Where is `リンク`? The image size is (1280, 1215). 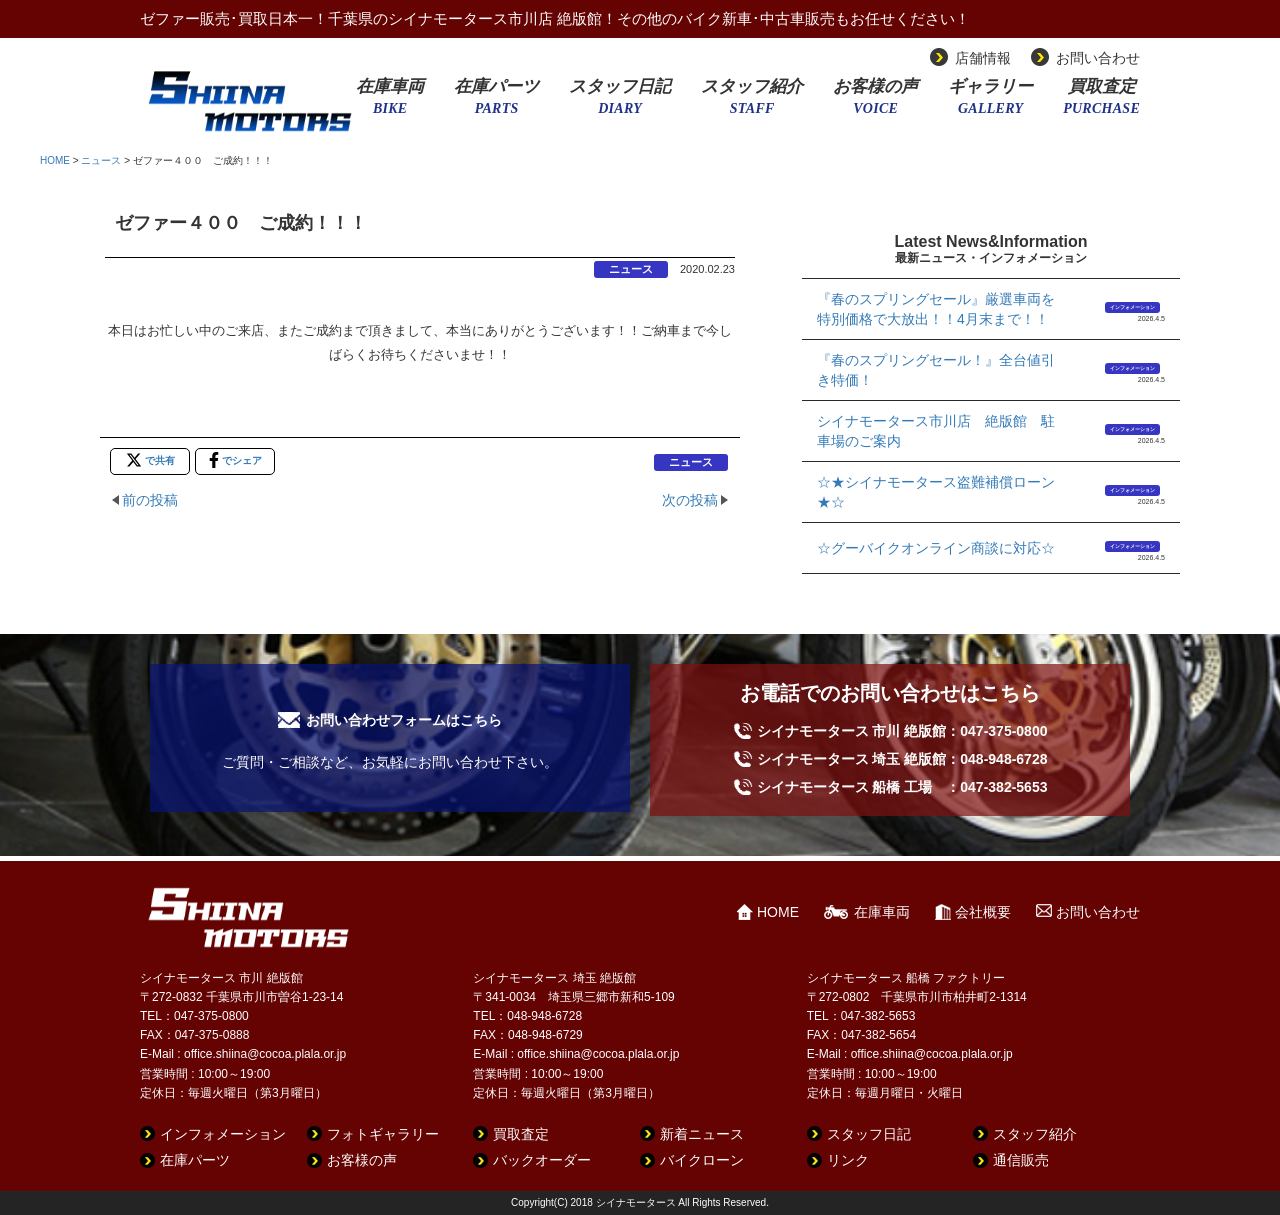 リンク is located at coordinates (848, 1160).